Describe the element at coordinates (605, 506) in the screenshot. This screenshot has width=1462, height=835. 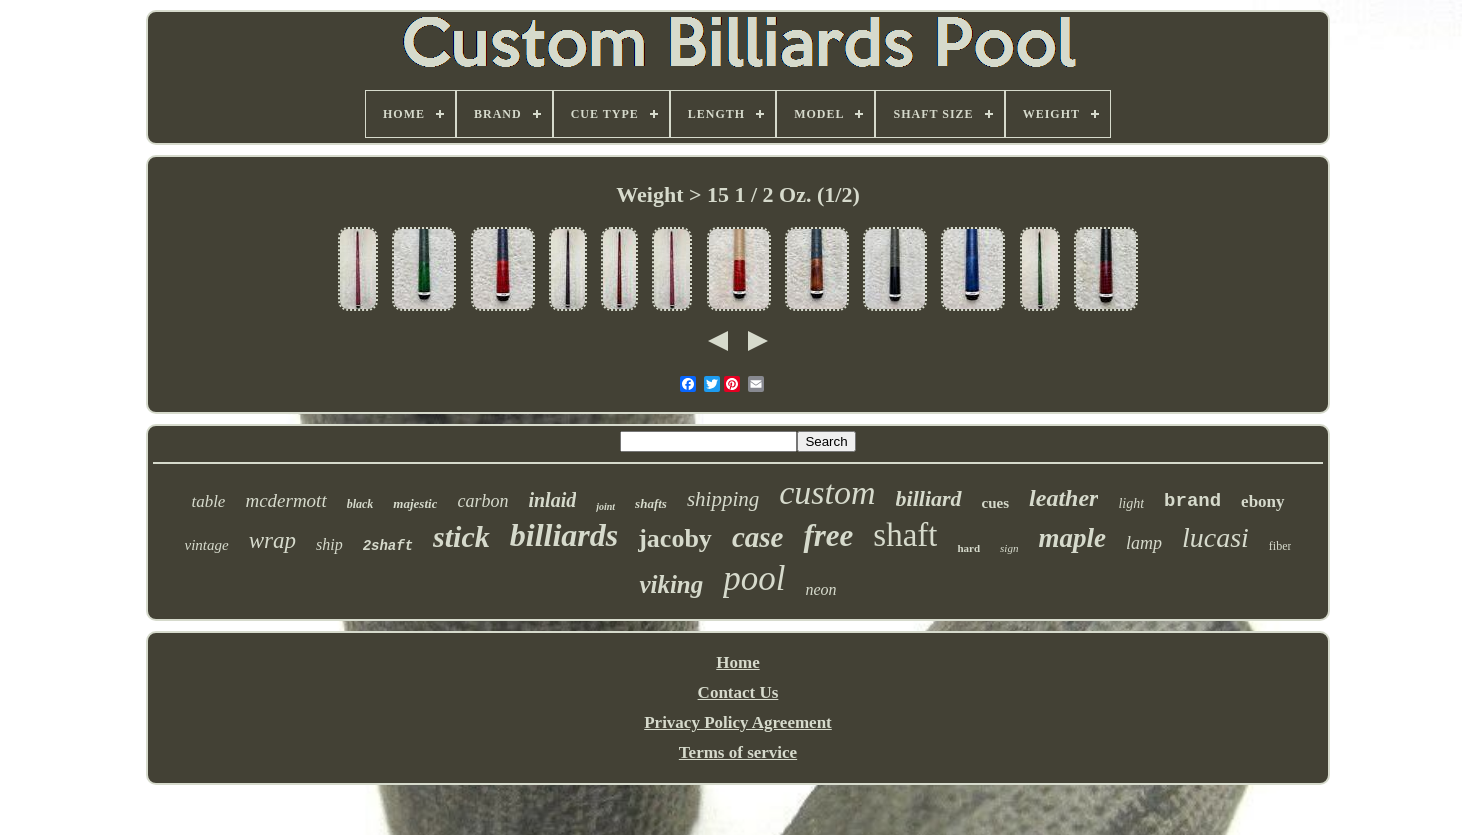
I see `joint` at that location.